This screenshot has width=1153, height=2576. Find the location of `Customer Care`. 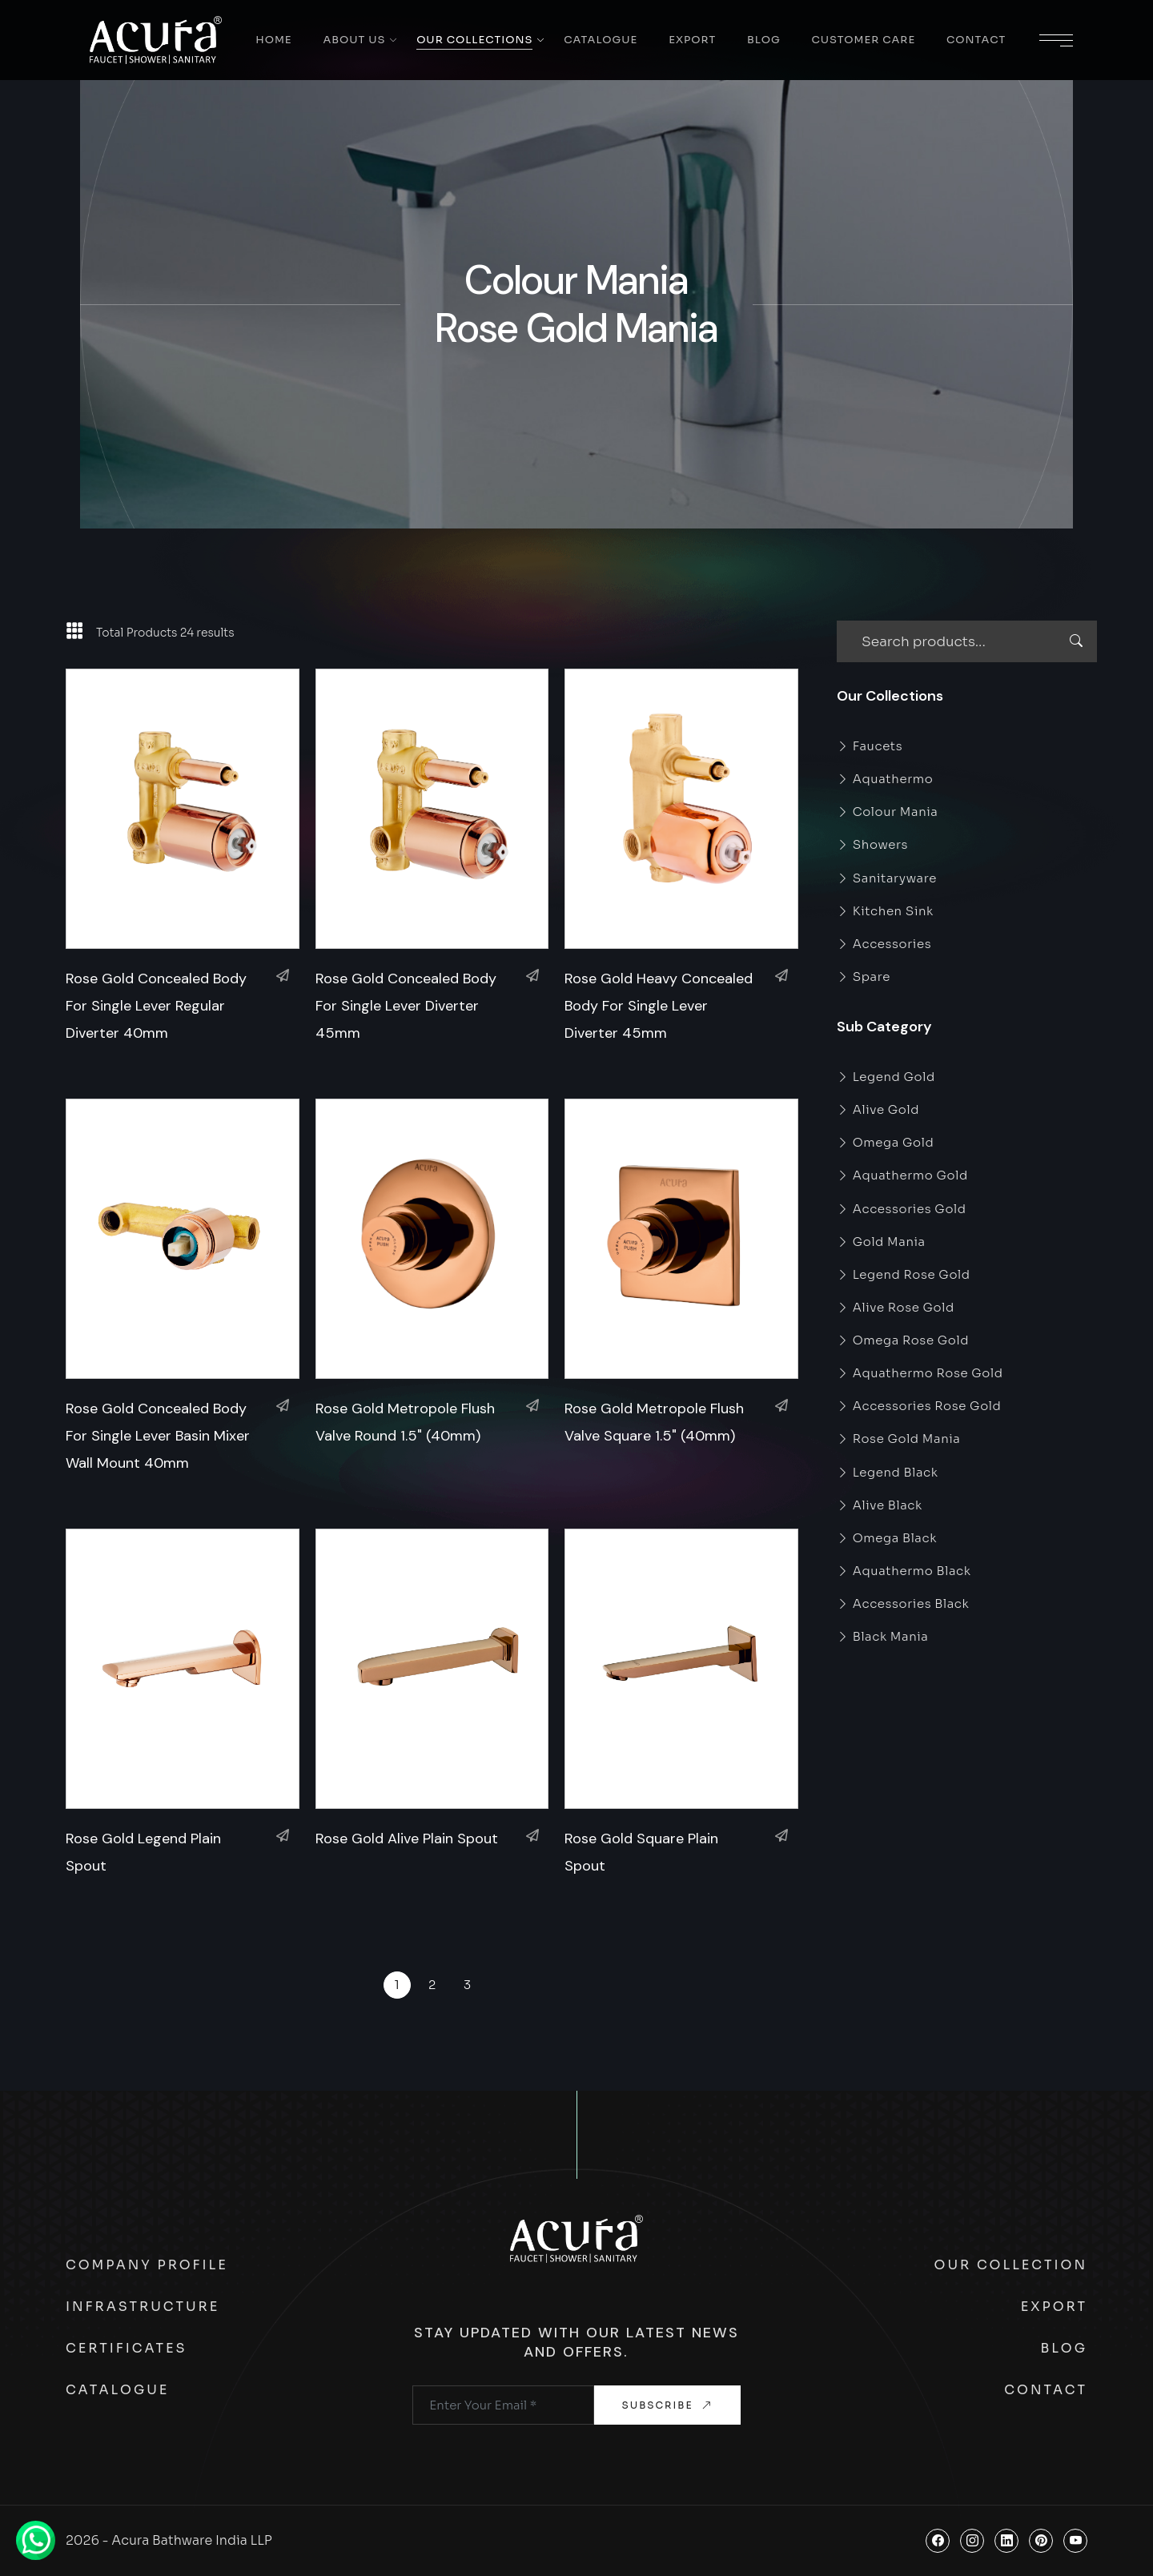

Customer Care is located at coordinates (863, 39).